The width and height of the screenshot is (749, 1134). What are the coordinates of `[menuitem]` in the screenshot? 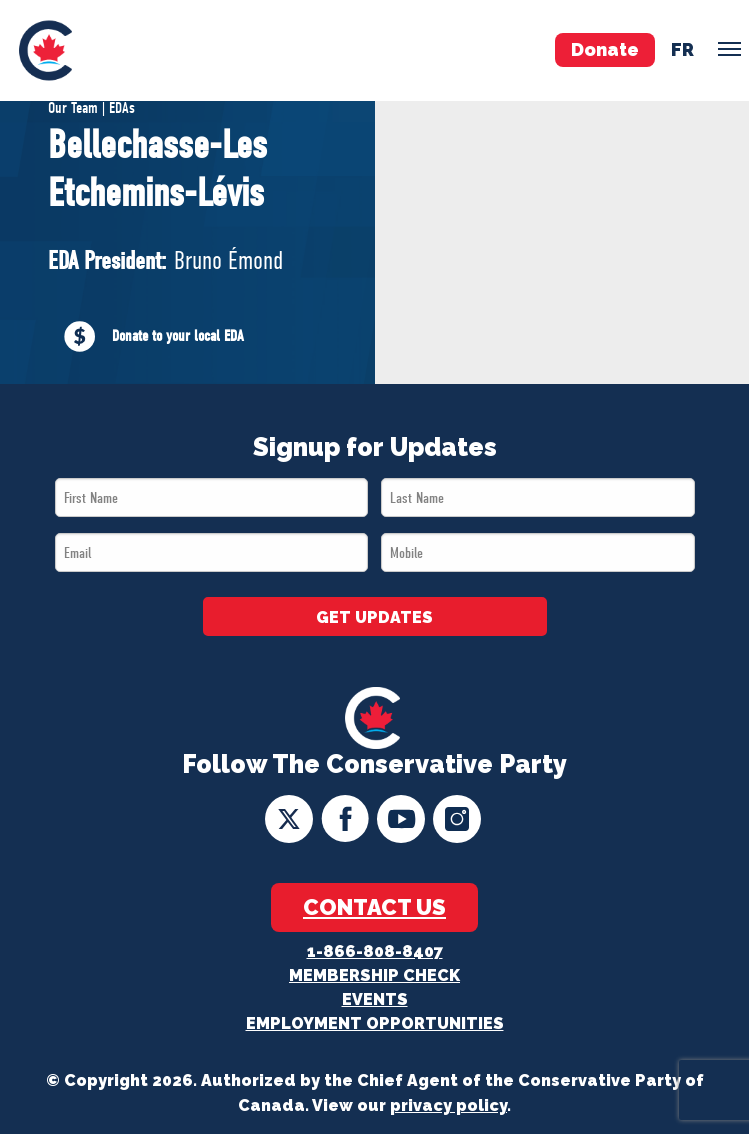 It's located at (45, 50).